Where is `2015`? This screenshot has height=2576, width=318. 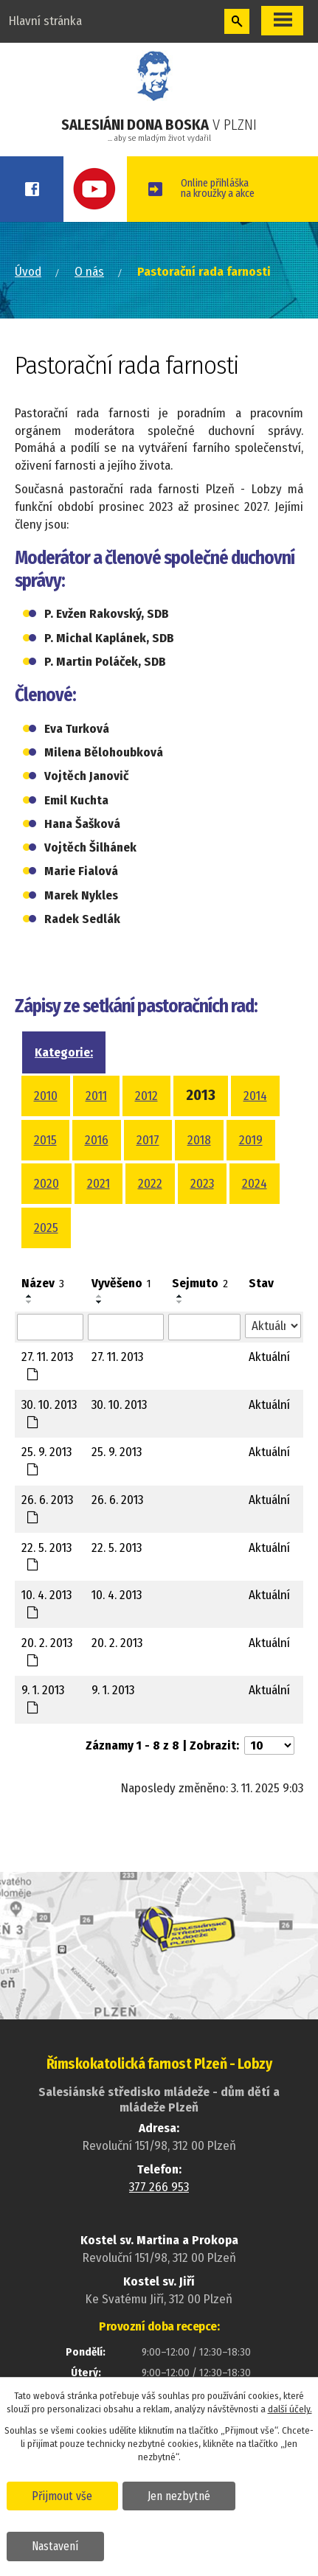 2015 is located at coordinates (45, 1140).